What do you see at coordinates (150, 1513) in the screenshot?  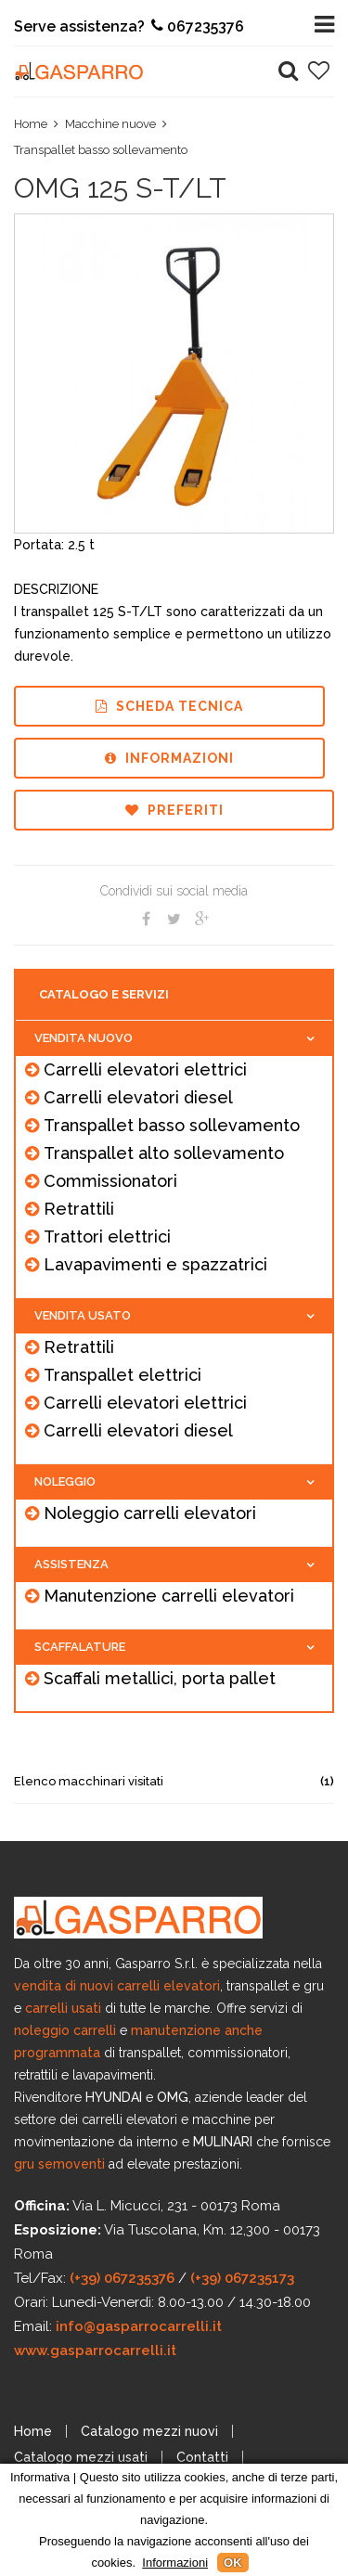 I see `Noleggio carrelli elevatori` at bounding box center [150, 1513].